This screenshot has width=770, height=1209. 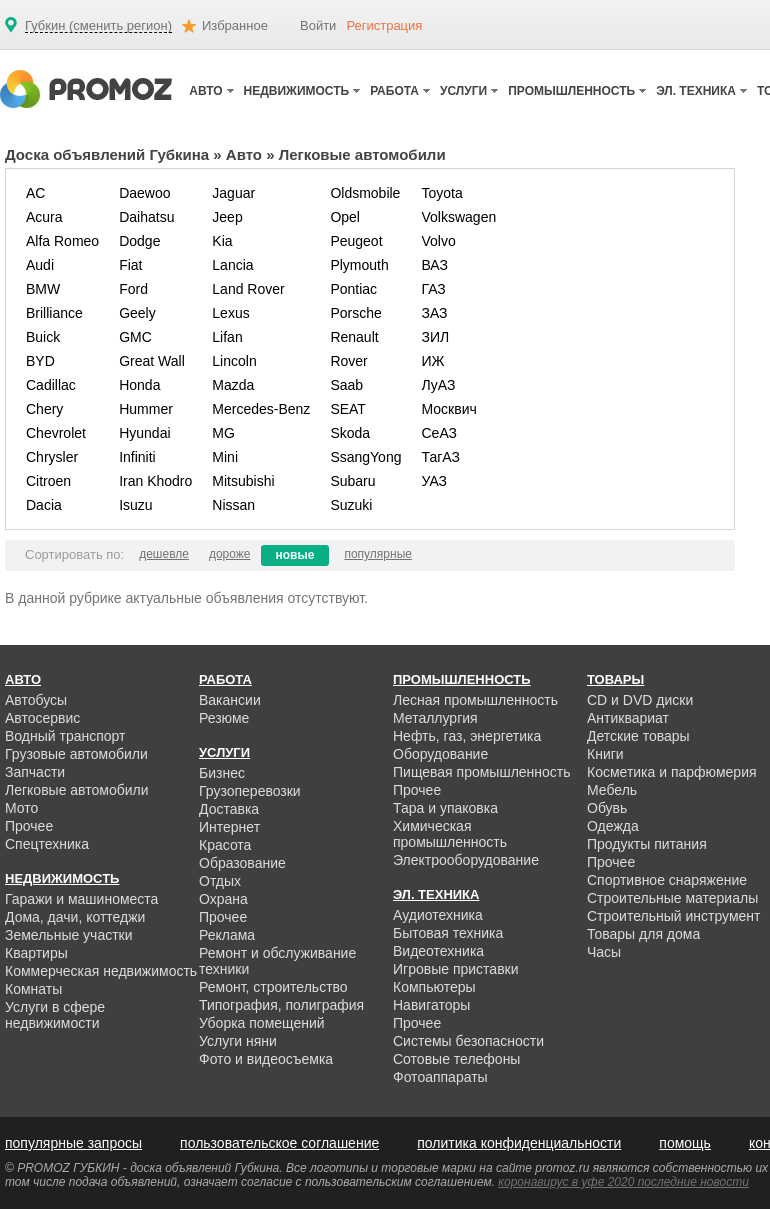 What do you see at coordinates (36, 953) in the screenshot?
I see `Квартиры` at bounding box center [36, 953].